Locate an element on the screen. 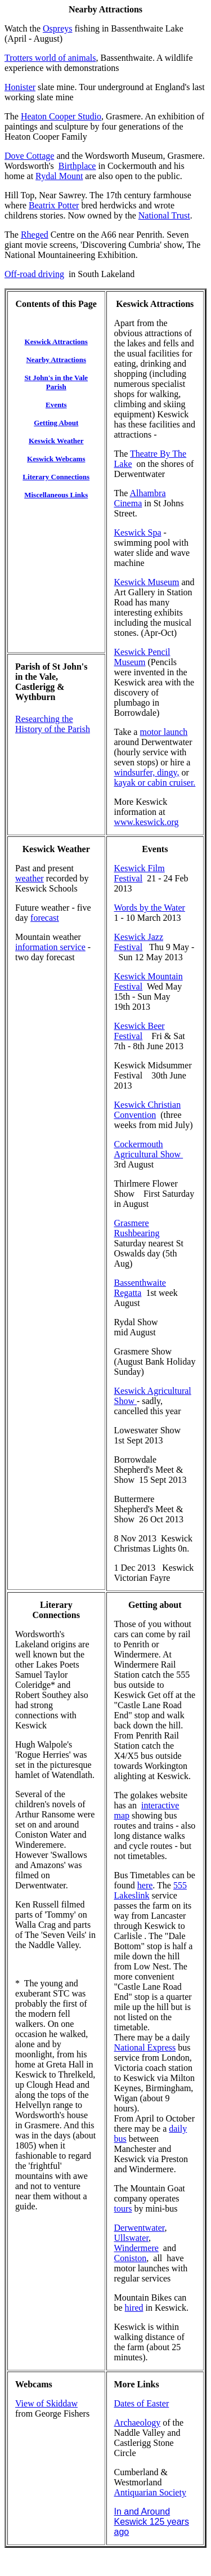 This screenshot has width=211, height=2576. Honister is located at coordinates (20, 87).